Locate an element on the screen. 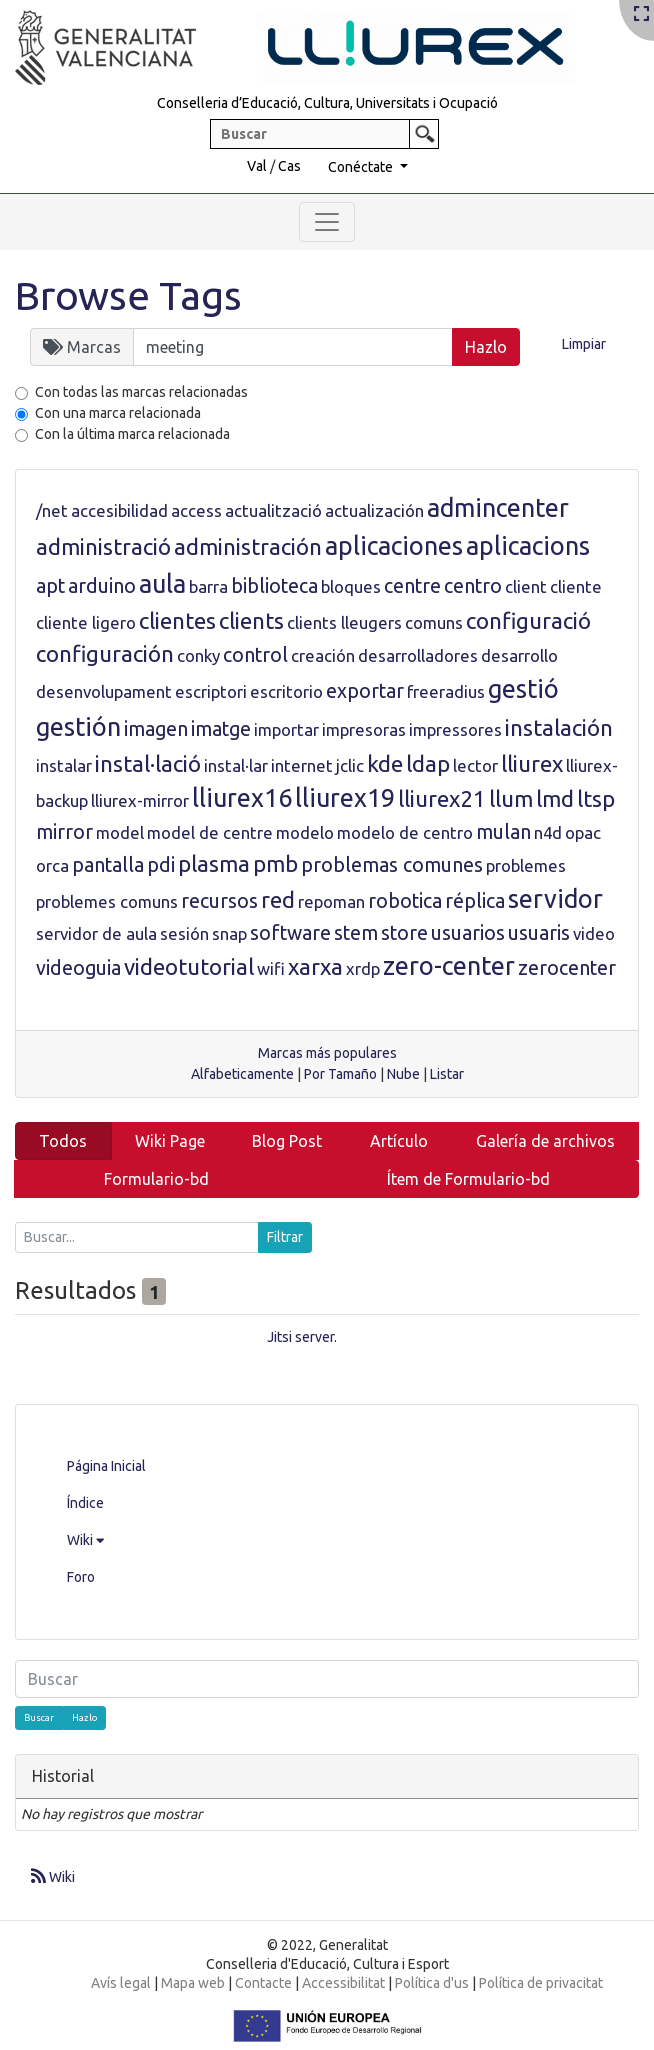 The height and width of the screenshot is (2050, 654). sesión is located at coordinates (184, 933).